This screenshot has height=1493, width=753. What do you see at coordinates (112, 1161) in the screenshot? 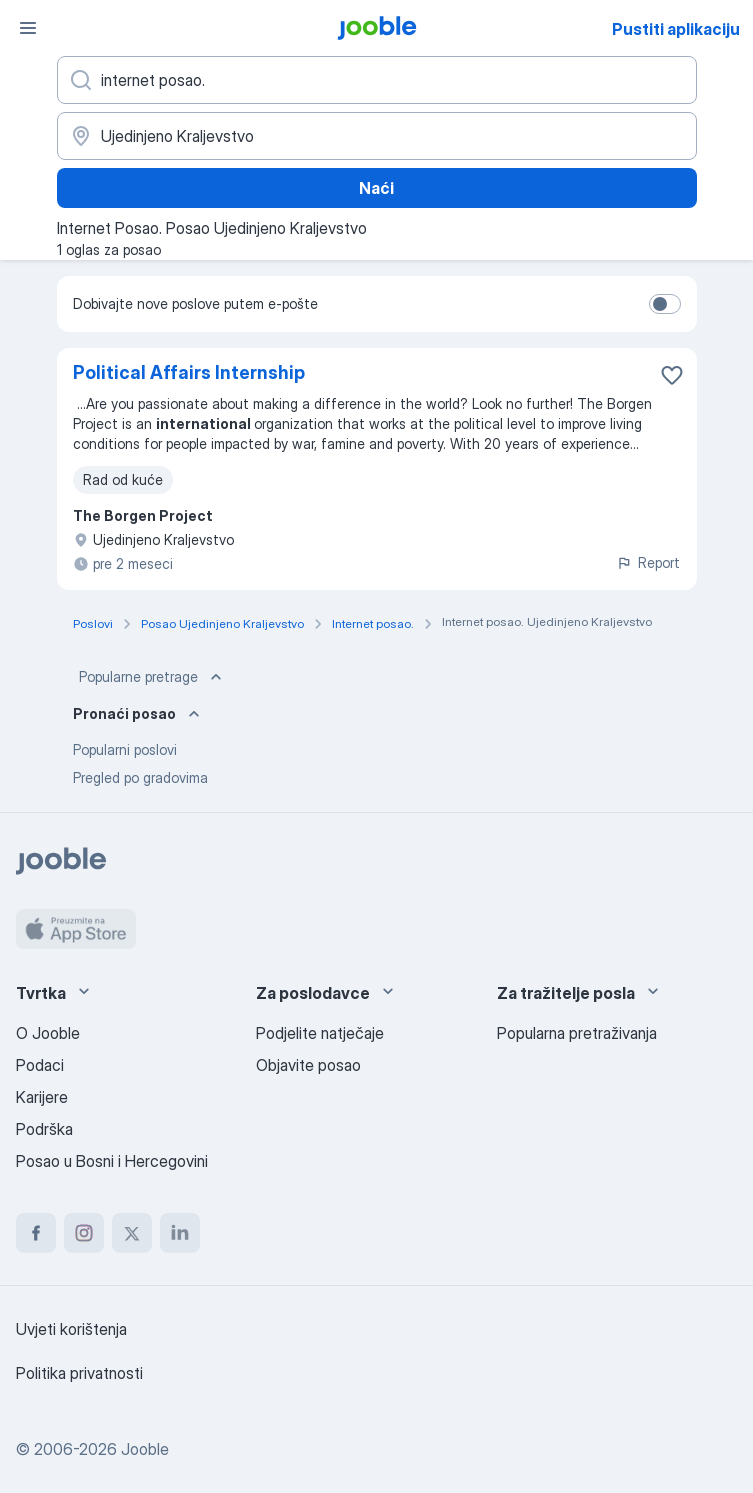
I see `Posao u Bosni i Hercegovini` at bounding box center [112, 1161].